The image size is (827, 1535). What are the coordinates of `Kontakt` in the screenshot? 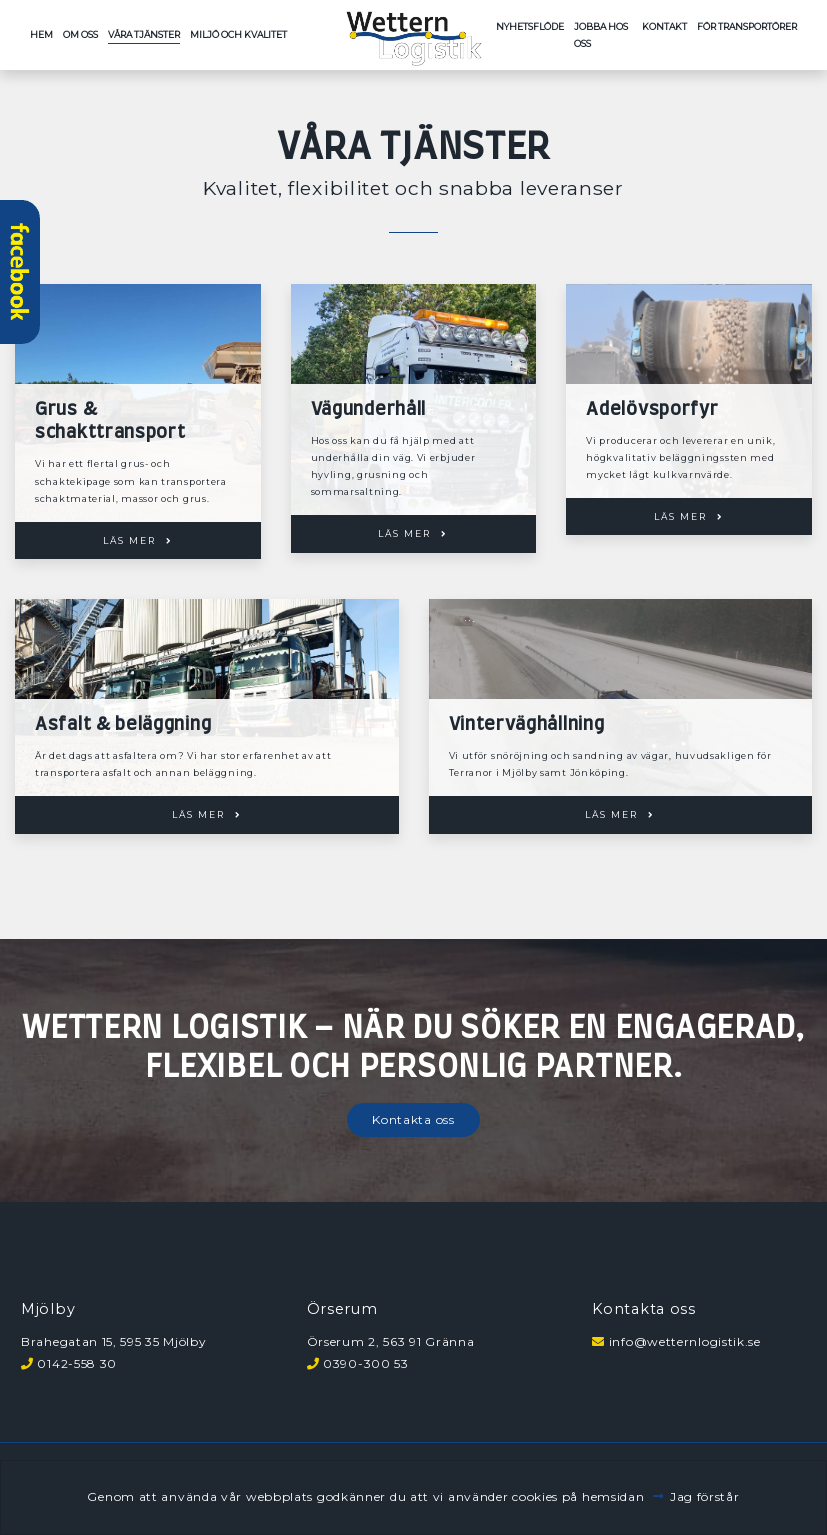 It's located at (664, 26).